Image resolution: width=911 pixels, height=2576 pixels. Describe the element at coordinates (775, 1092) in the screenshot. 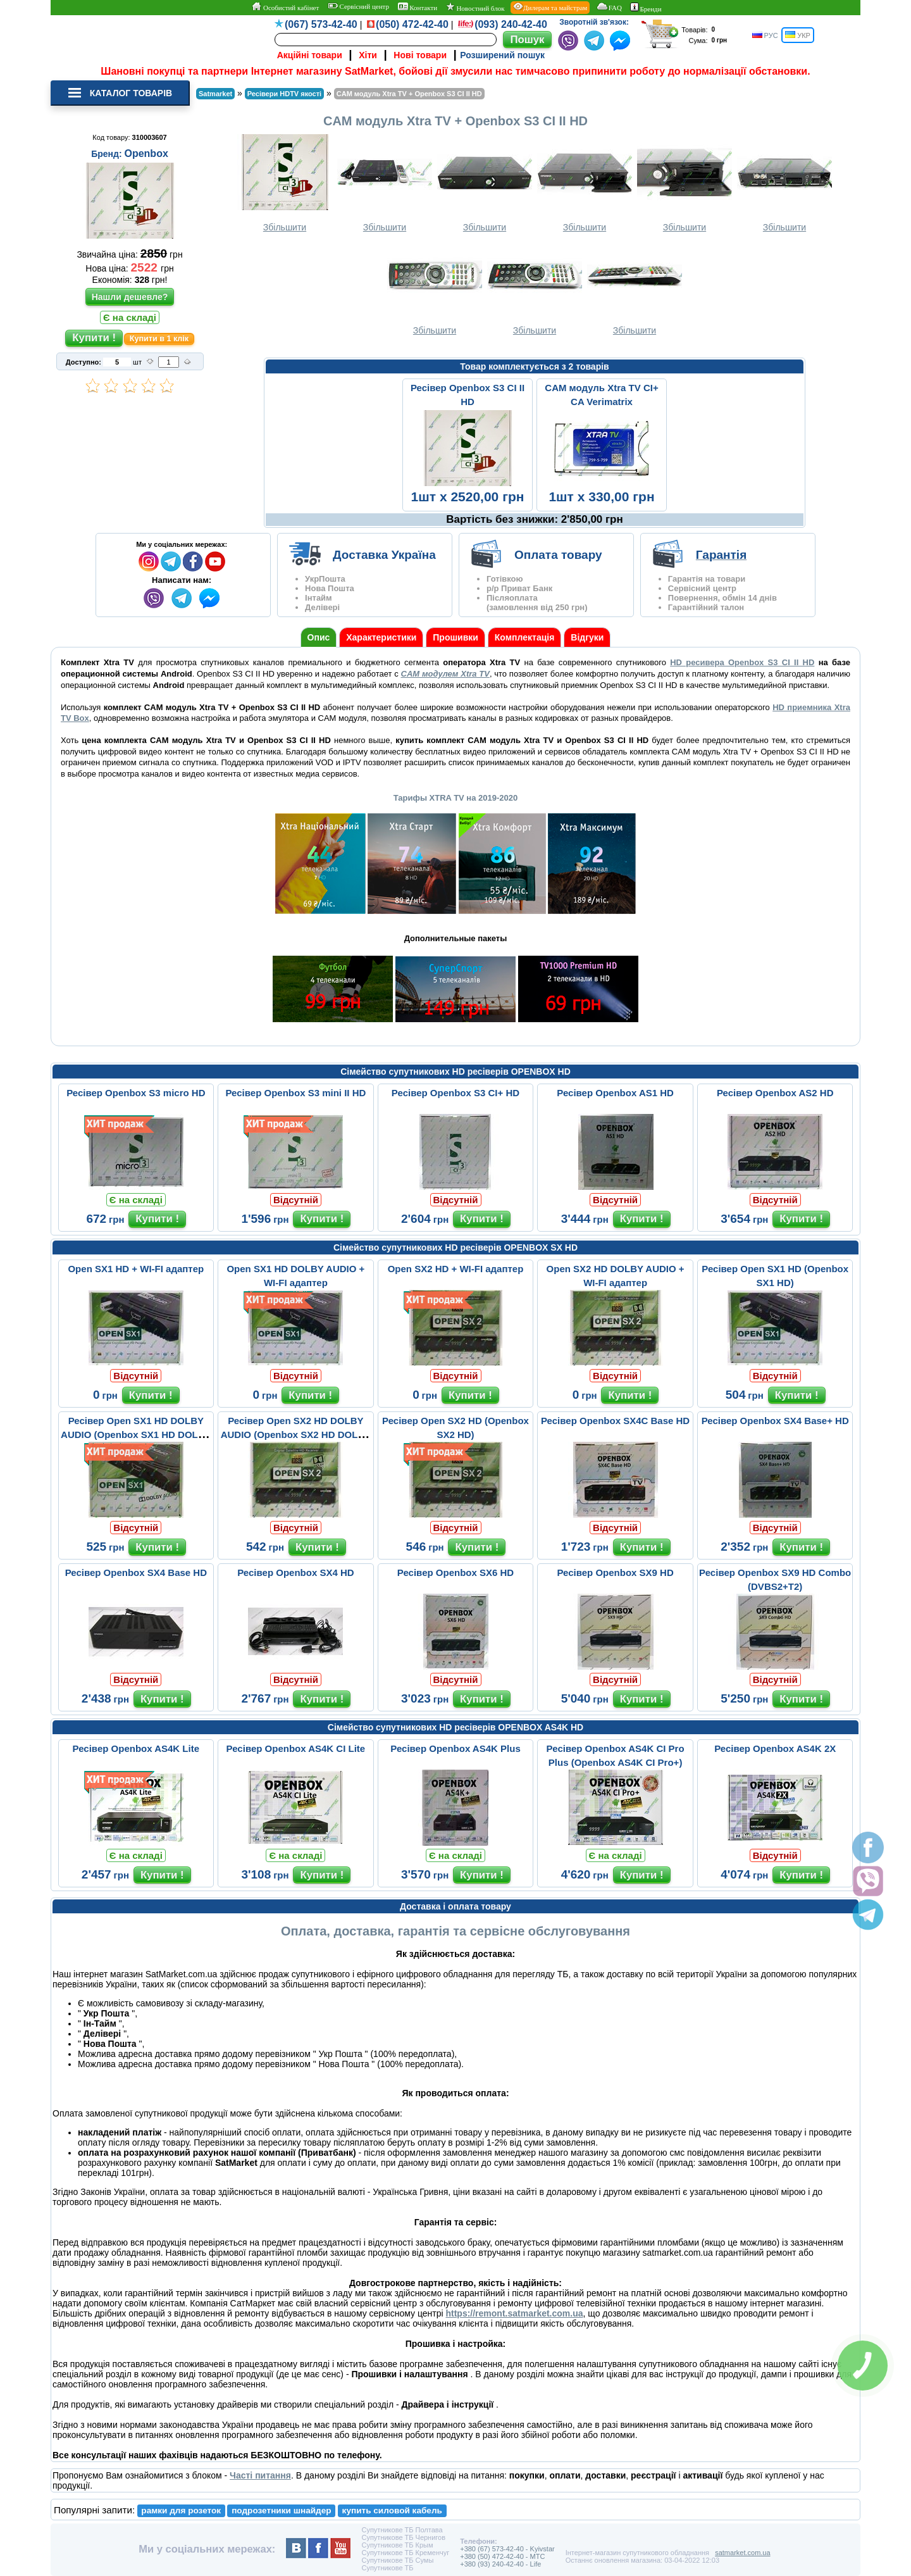

I see `Ресівер Openbox AS2 HD` at that location.